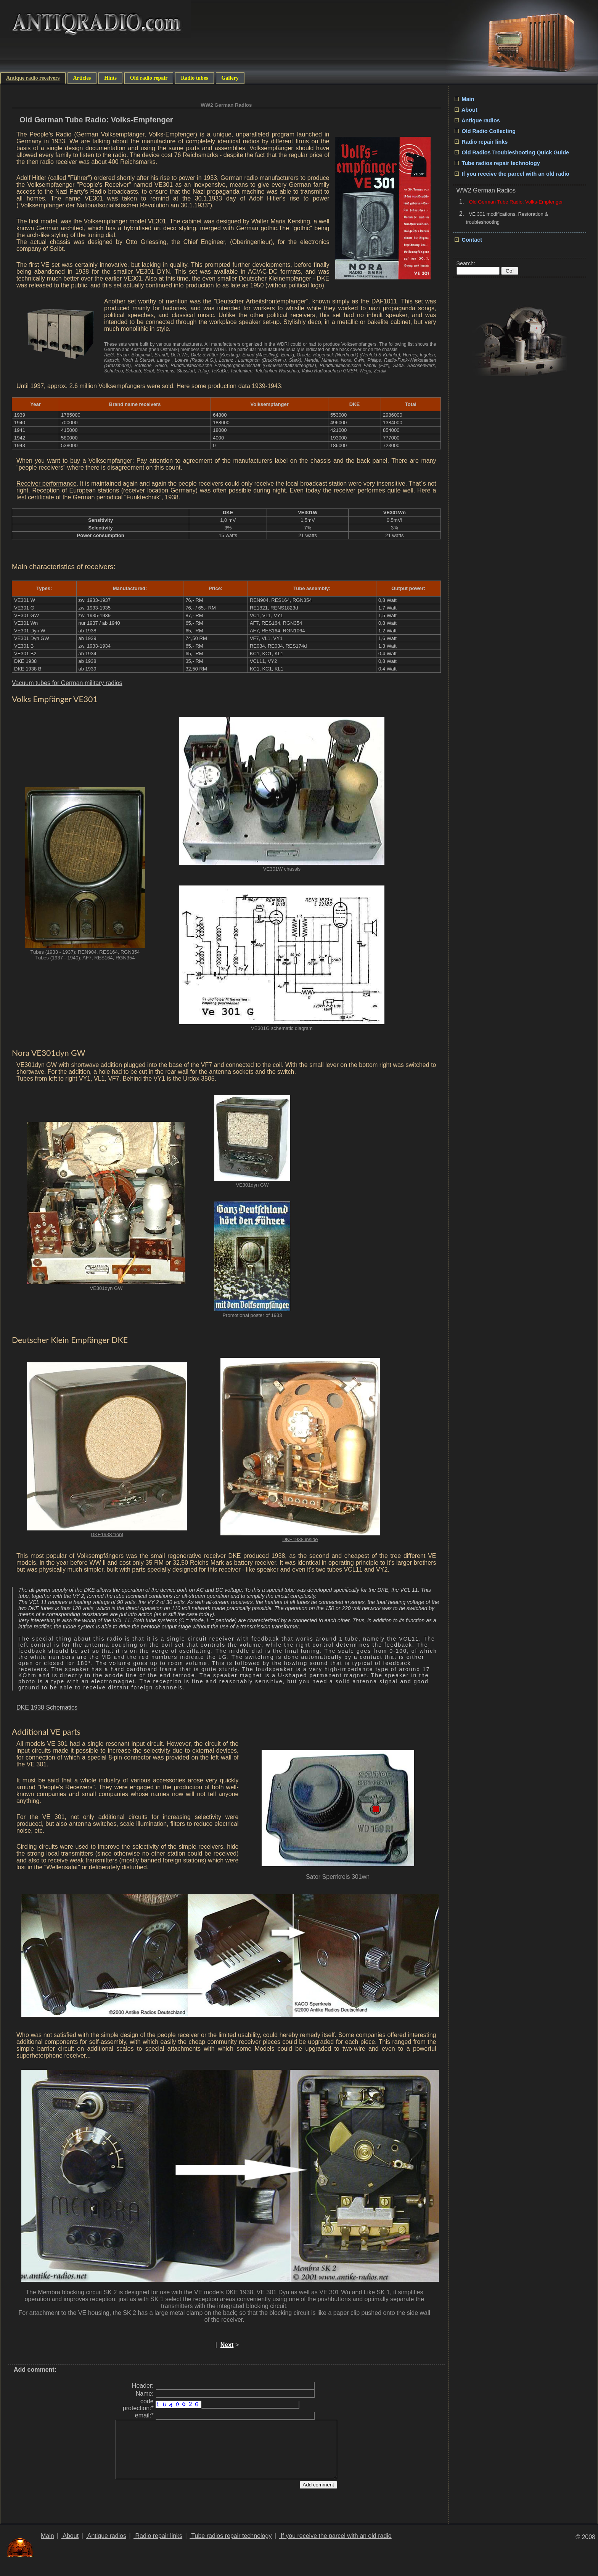  I want to click on Main, so click(464, 99).